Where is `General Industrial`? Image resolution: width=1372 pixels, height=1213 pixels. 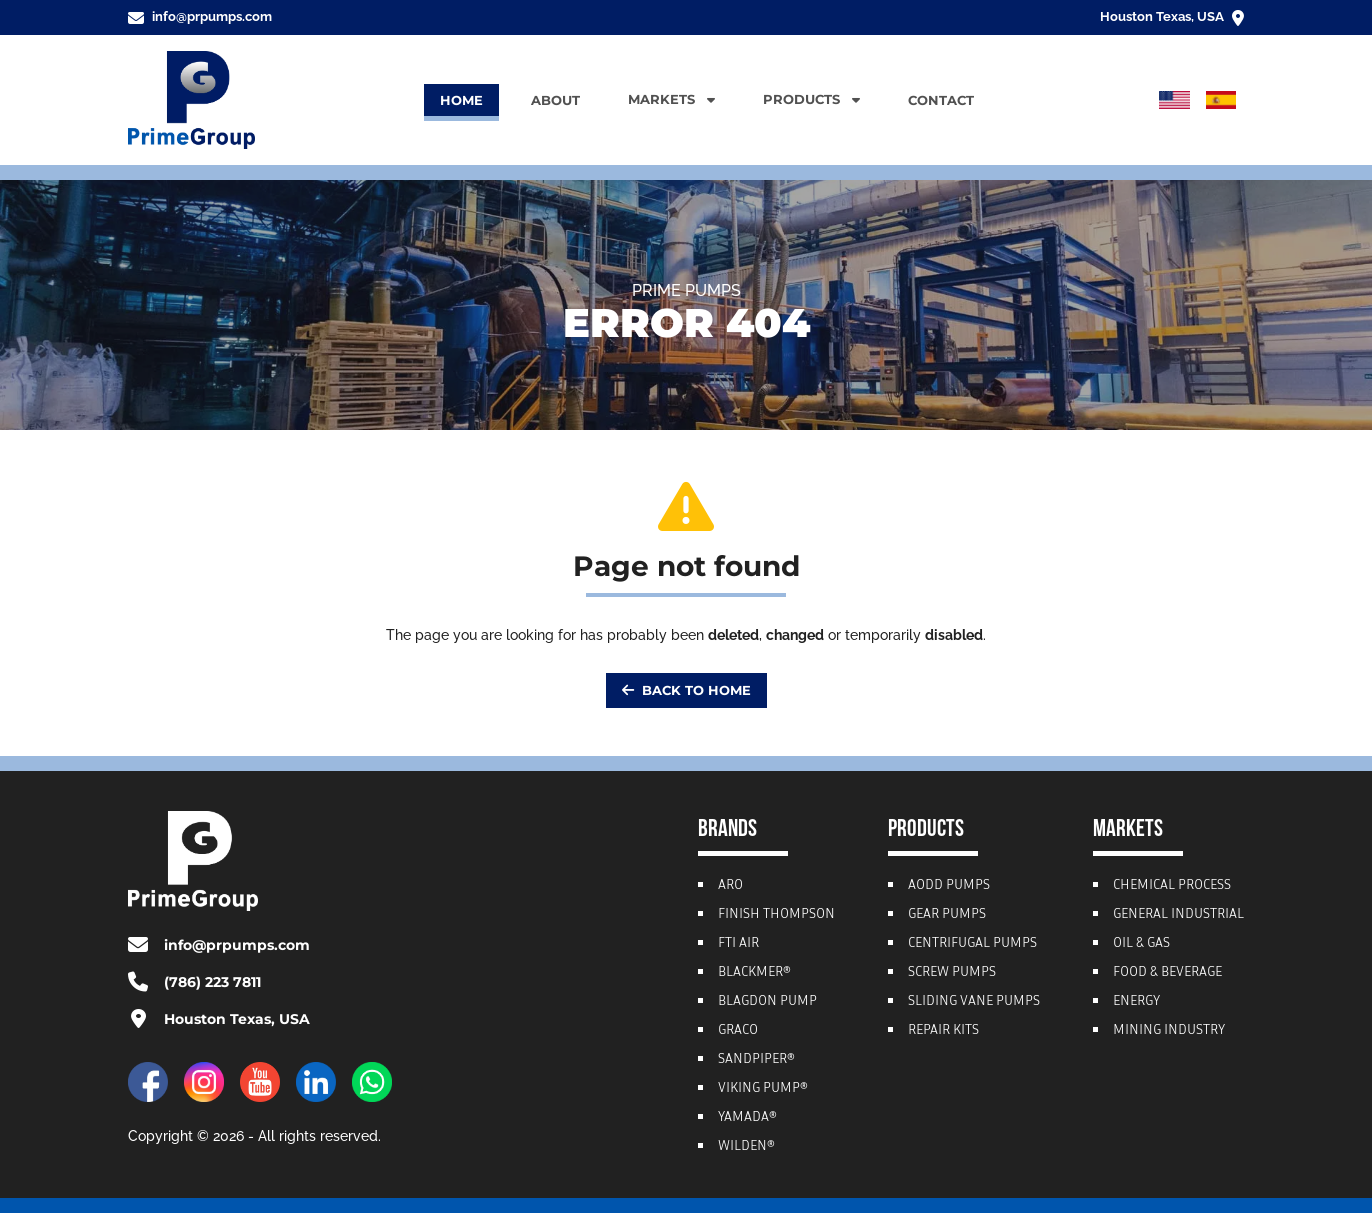 General Industrial is located at coordinates (1178, 915).